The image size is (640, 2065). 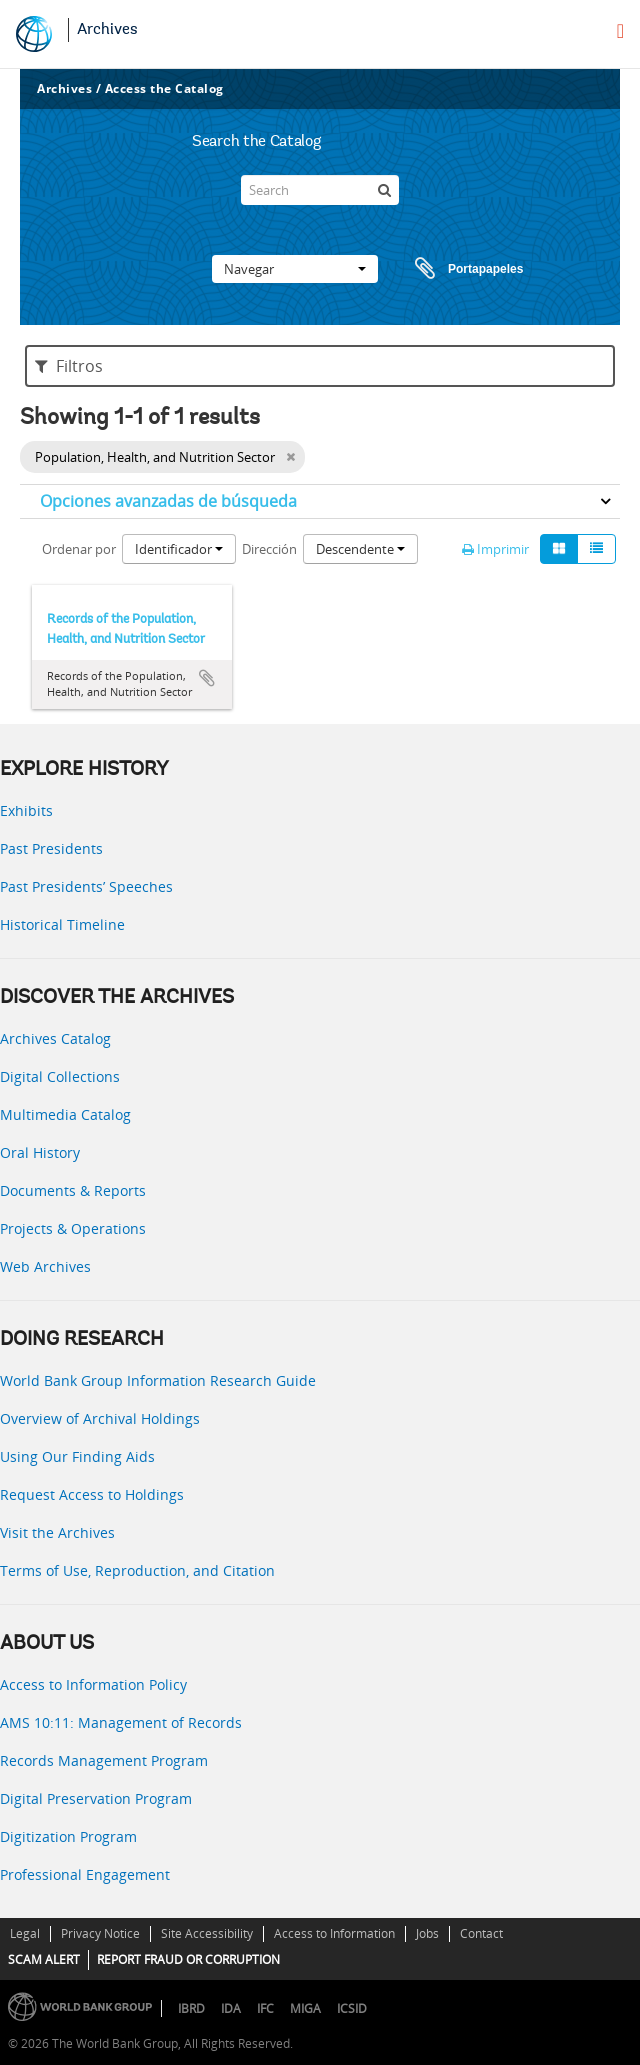 What do you see at coordinates (69, 366) in the screenshot?
I see `Filtros` at bounding box center [69, 366].